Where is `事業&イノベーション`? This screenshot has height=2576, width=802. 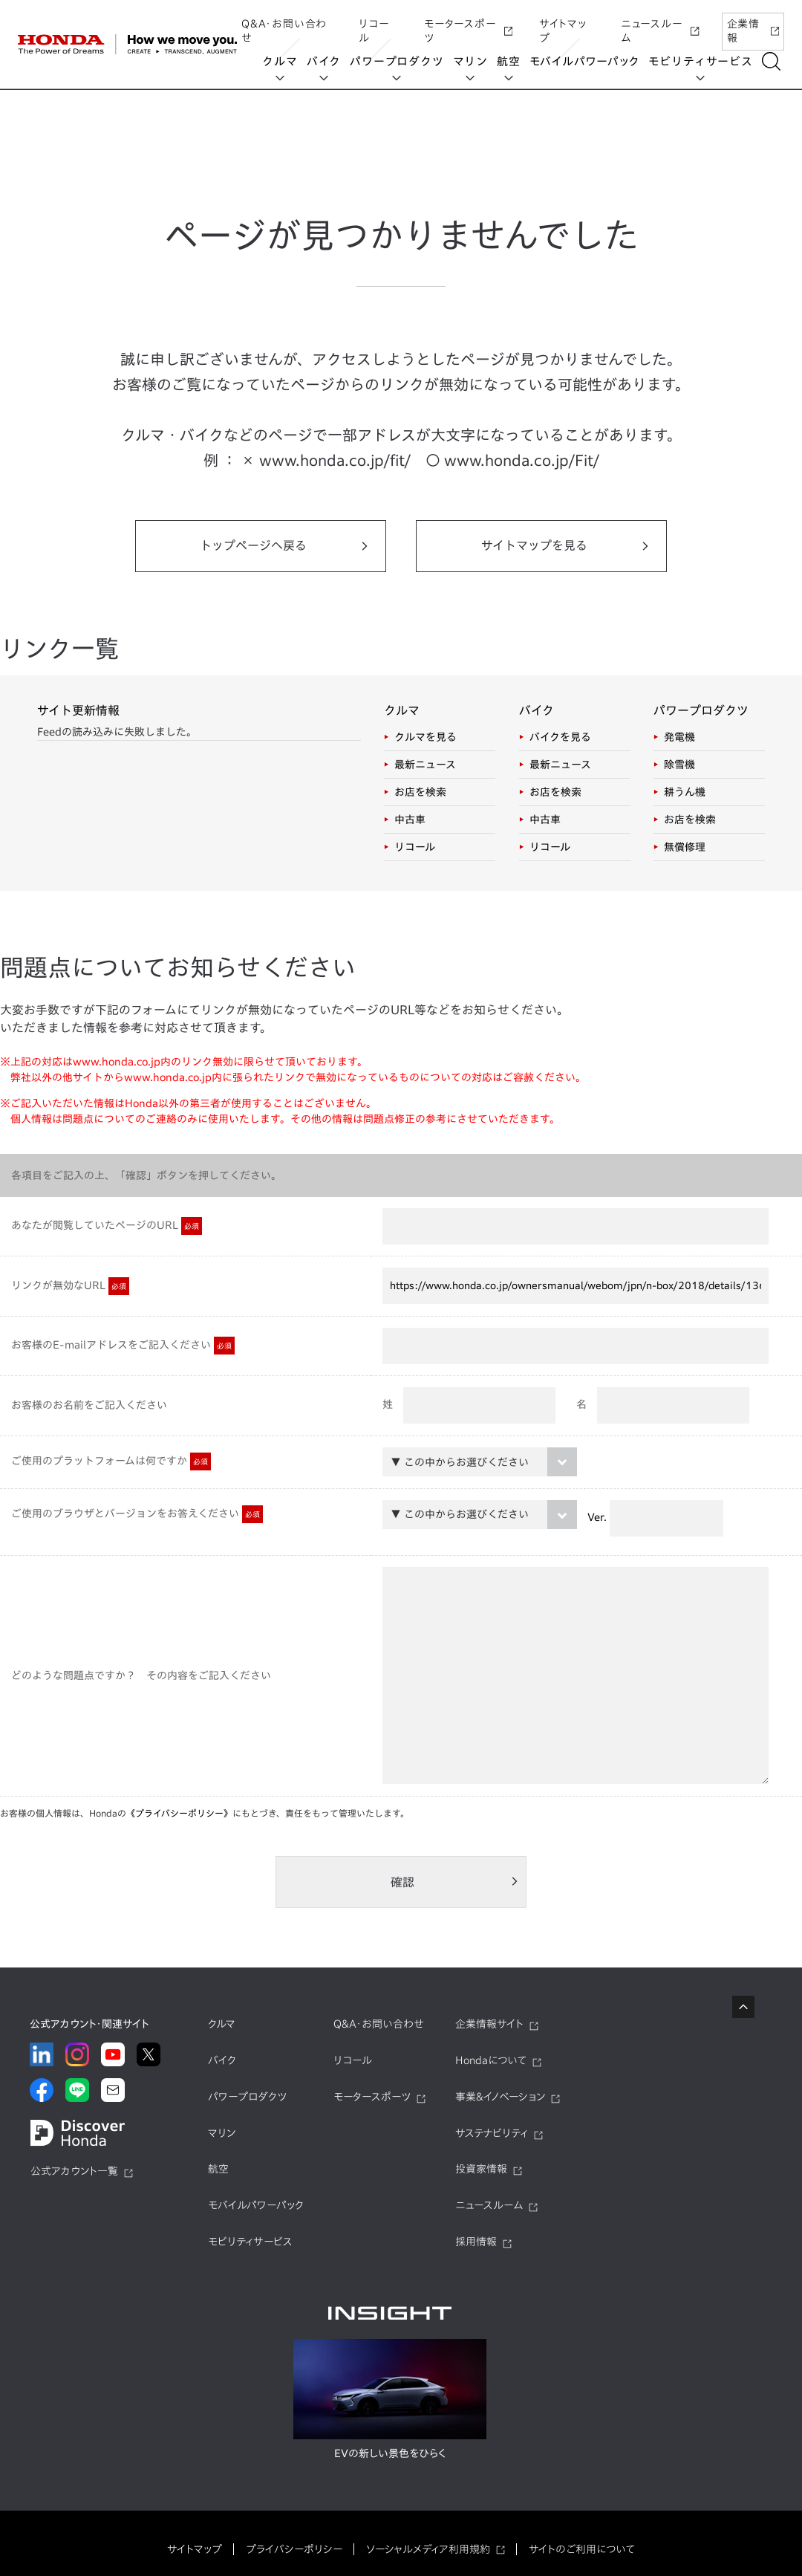 事業&イノベーション is located at coordinates (500, 2097).